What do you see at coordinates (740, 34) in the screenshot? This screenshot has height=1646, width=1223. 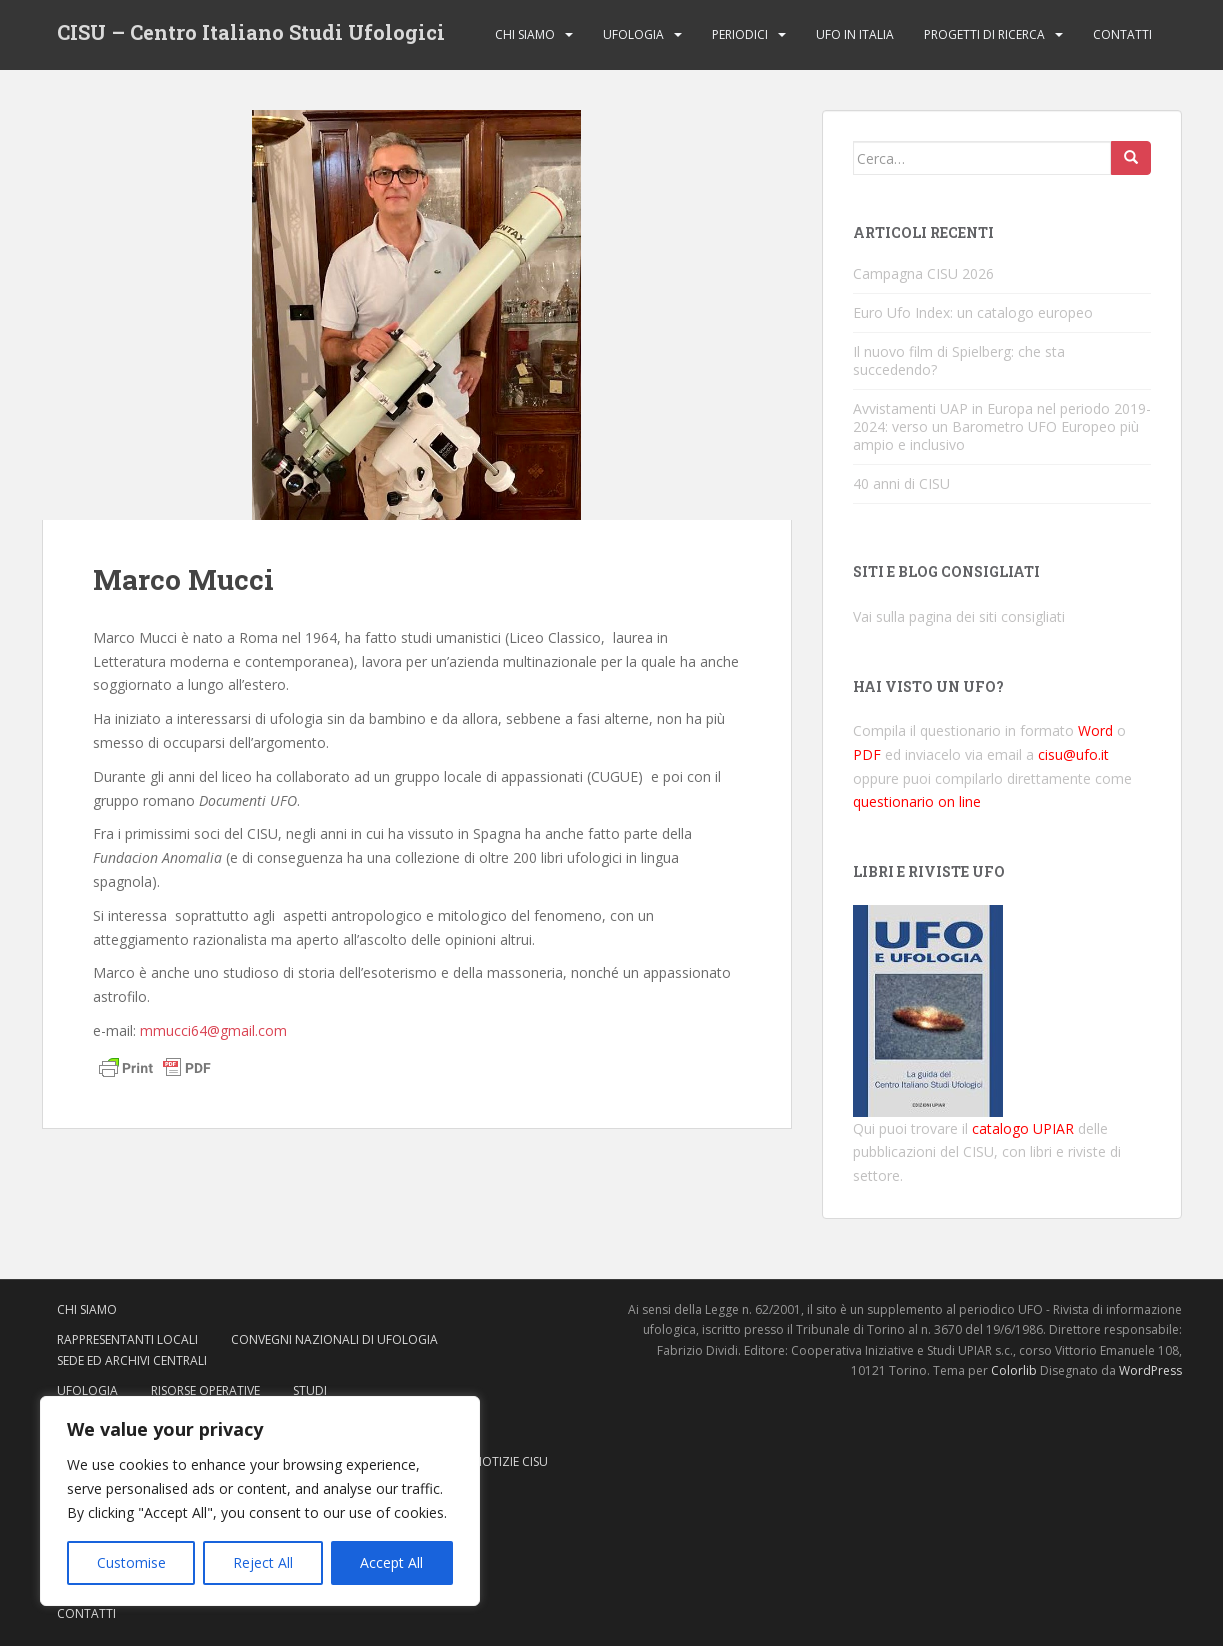 I see `Periodici` at bounding box center [740, 34].